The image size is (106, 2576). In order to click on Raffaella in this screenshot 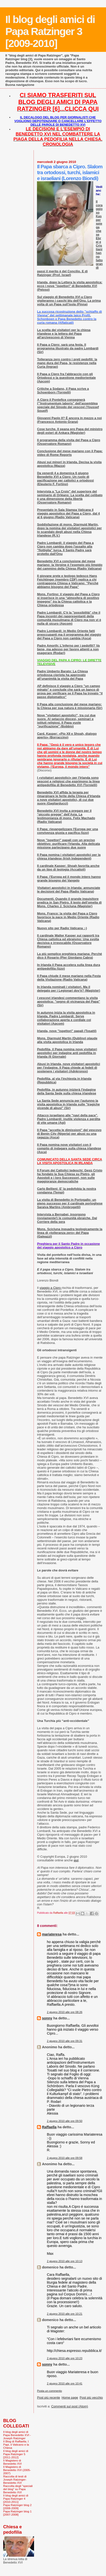, I will do `click(49, 2127)`.